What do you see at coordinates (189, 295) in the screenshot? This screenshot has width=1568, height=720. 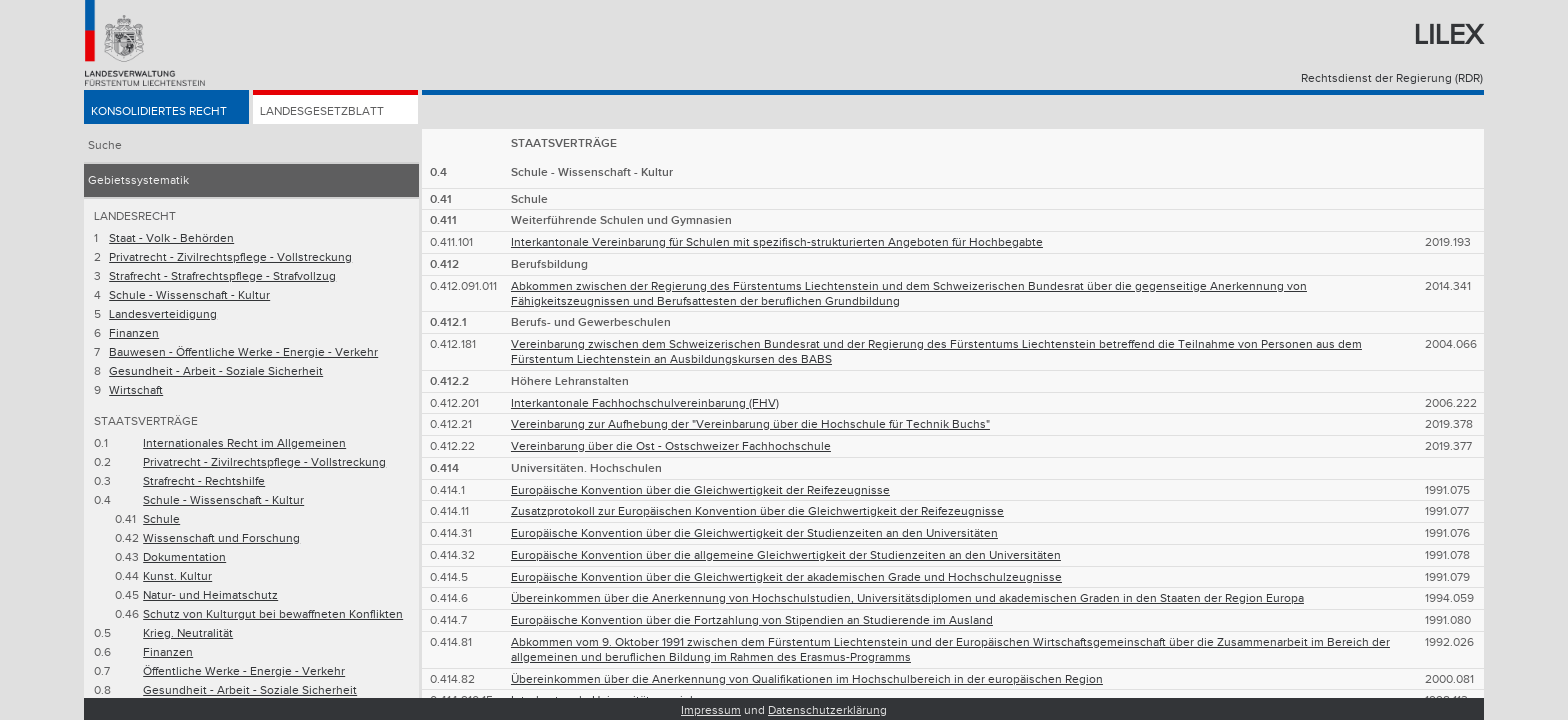 I see `Schule - Wissenschaft - Kultur` at bounding box center [189, 295].